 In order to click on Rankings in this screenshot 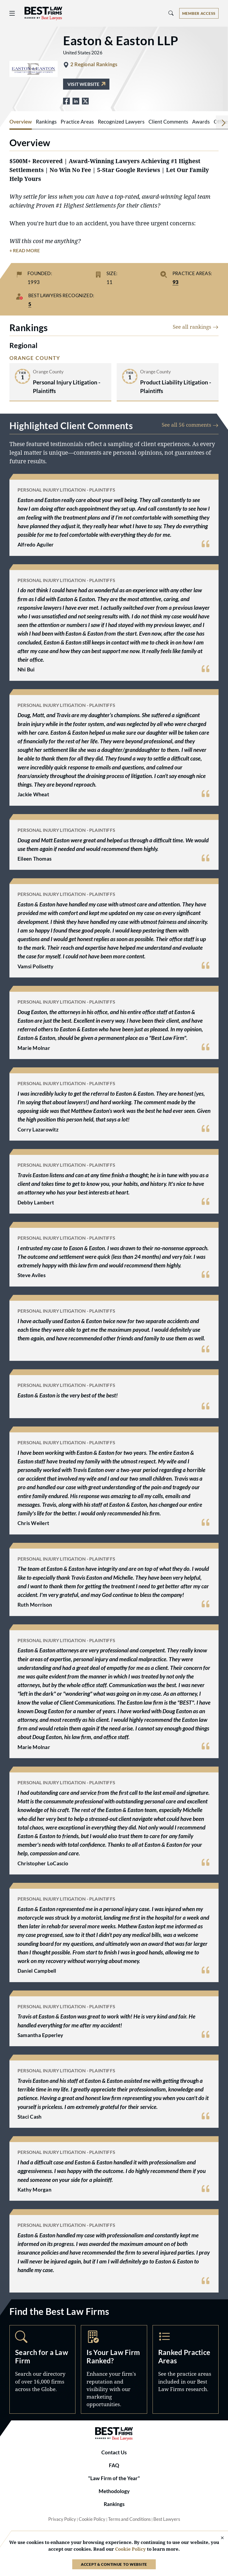, I will do `click(114, 2504)`.